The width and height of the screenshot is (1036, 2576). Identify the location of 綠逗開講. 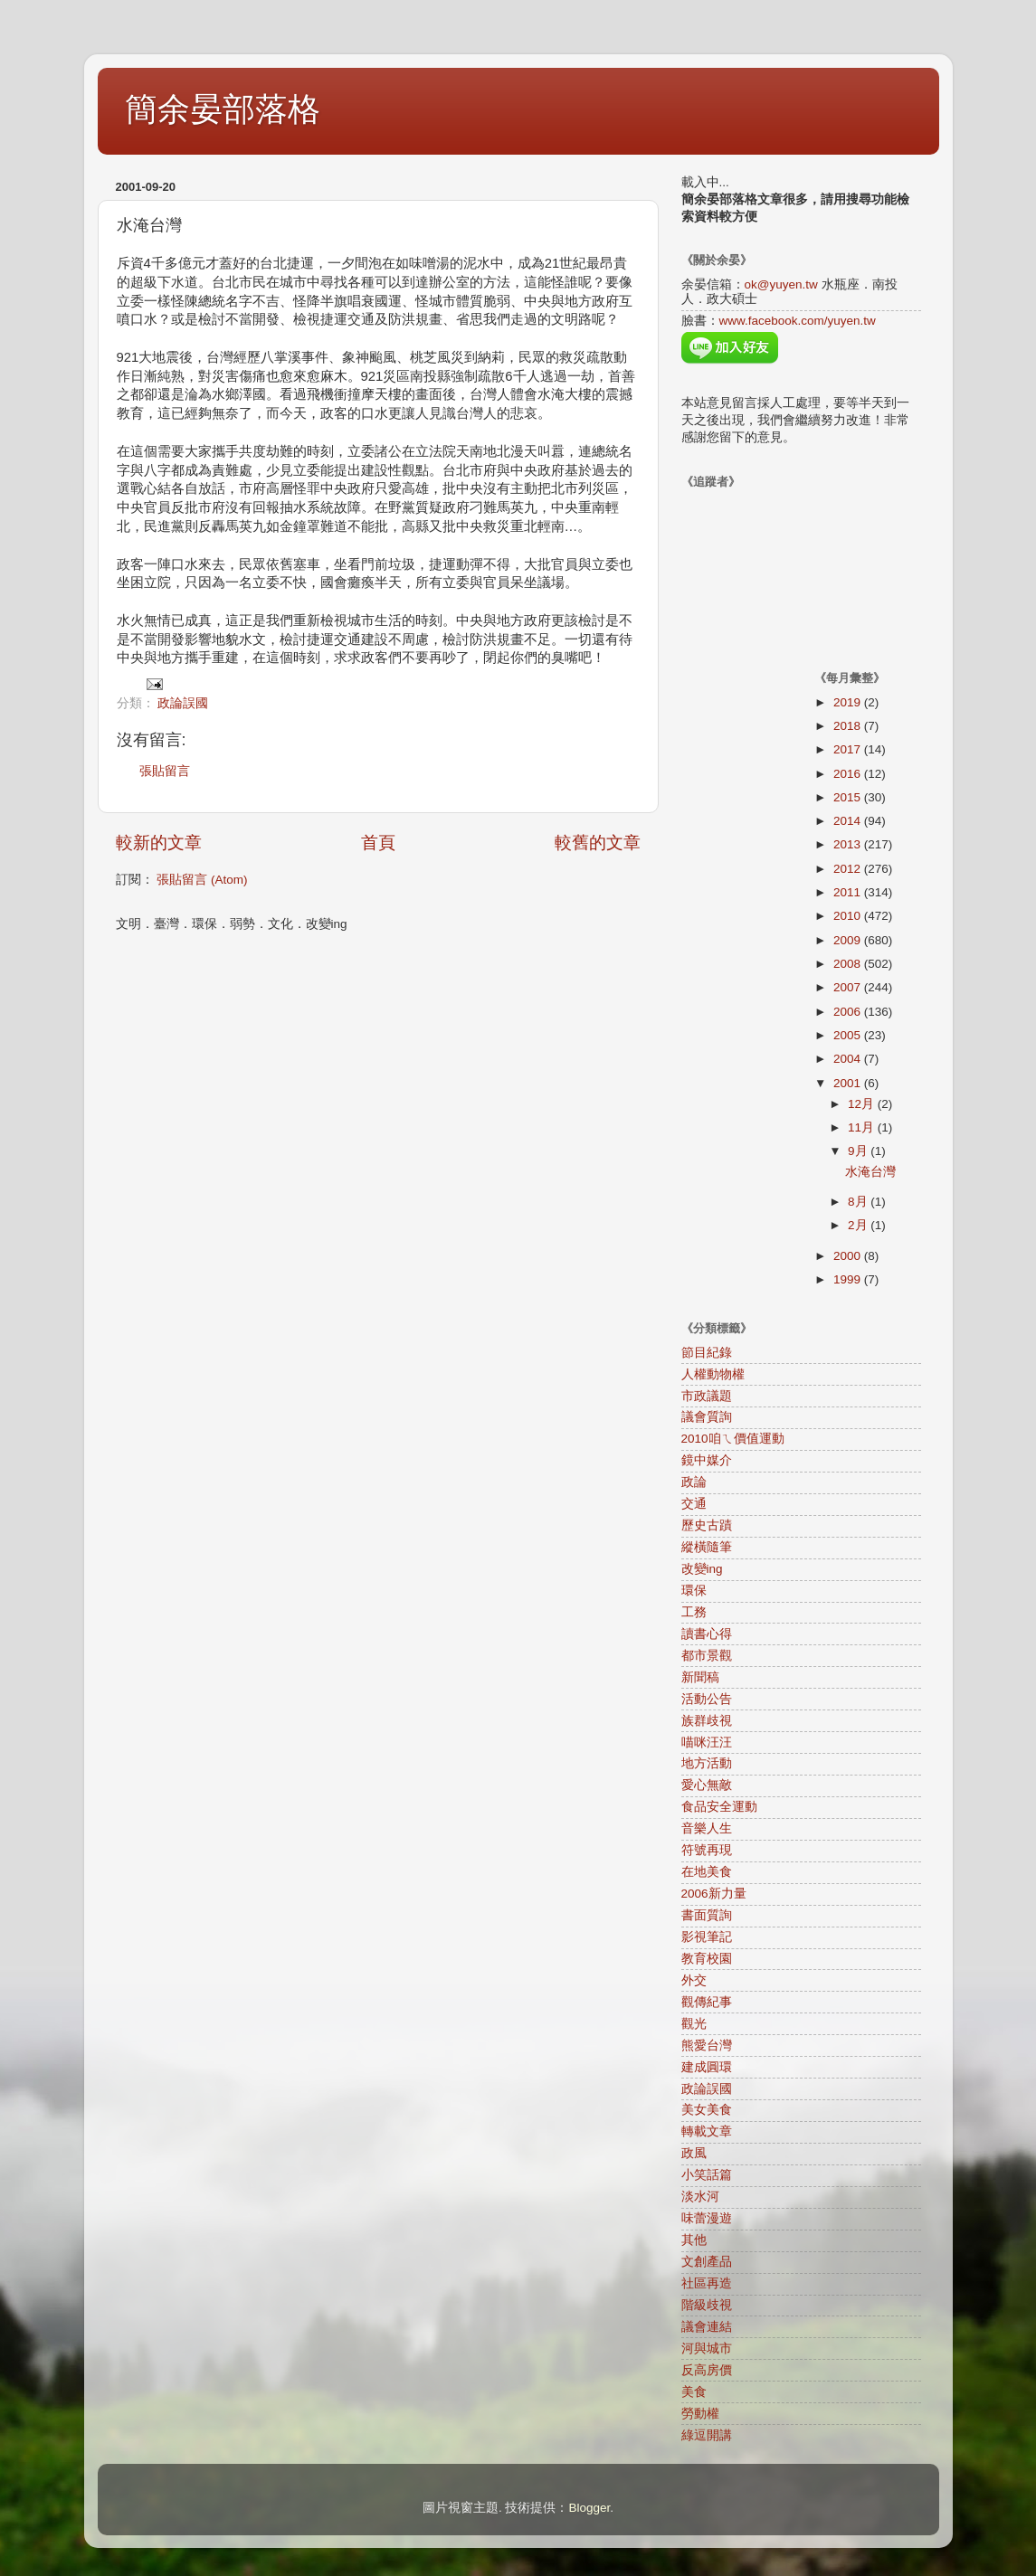
(706, 2435).